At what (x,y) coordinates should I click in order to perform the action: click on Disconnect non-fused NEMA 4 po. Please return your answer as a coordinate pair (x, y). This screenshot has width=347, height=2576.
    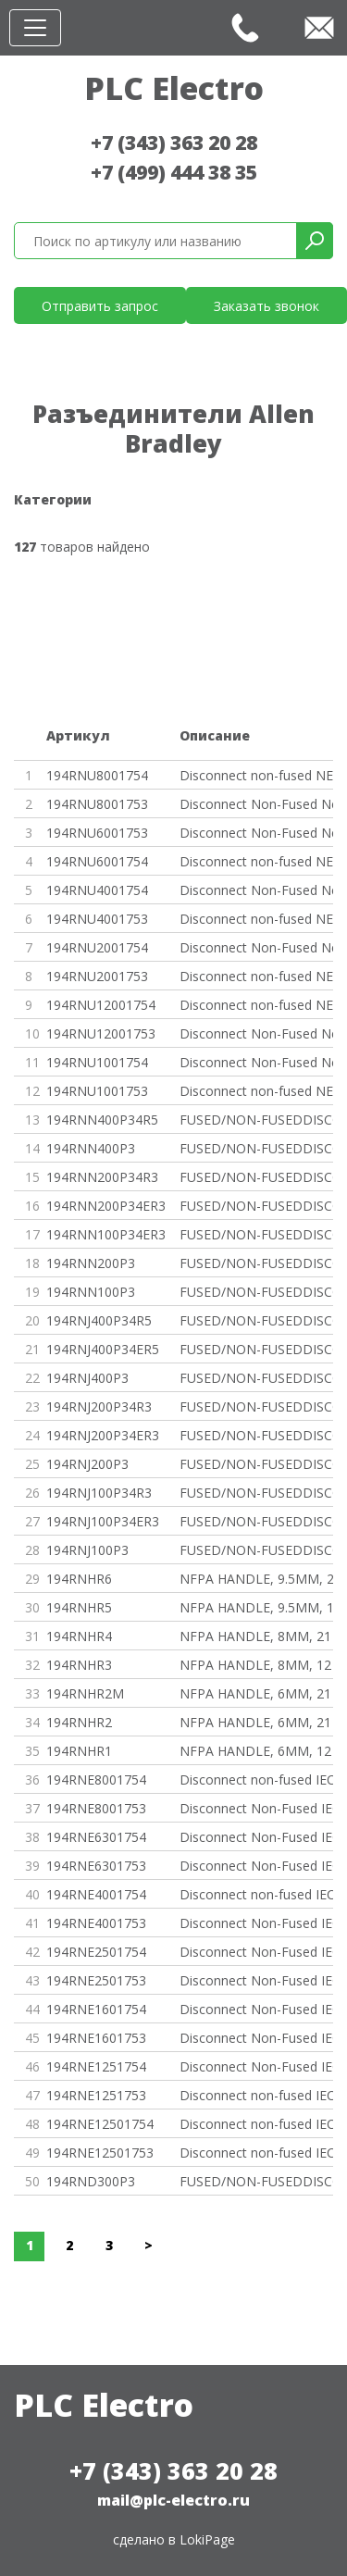
    Looking at the image, I should click on (257, 775).